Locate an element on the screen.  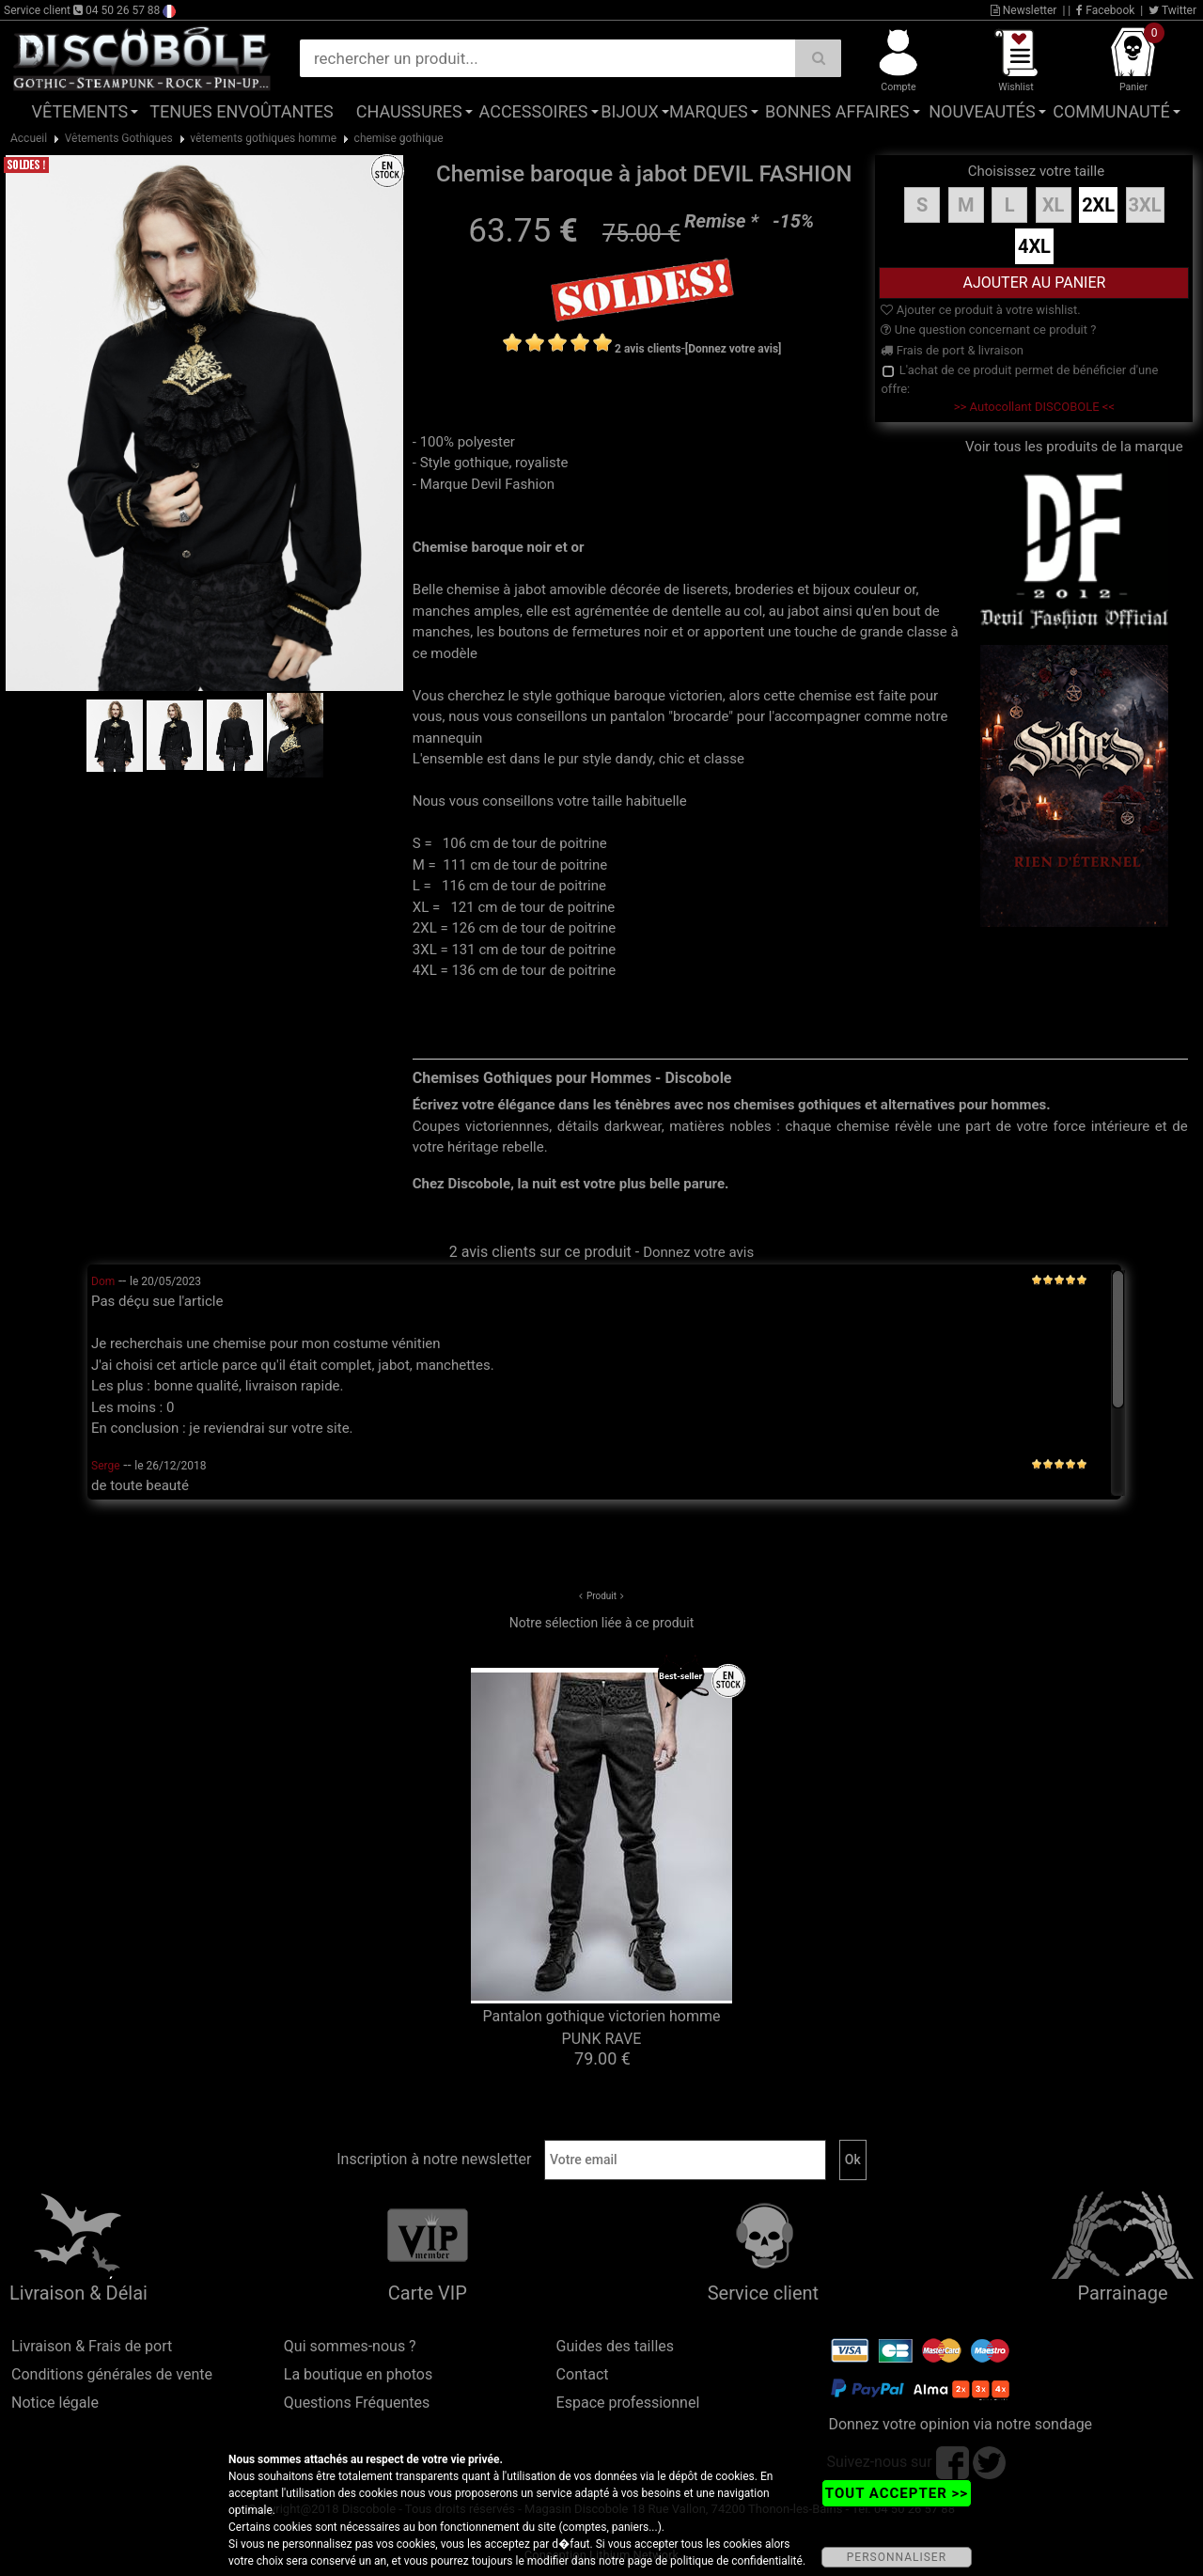
Communauté is located at coordinates (1111, 111).